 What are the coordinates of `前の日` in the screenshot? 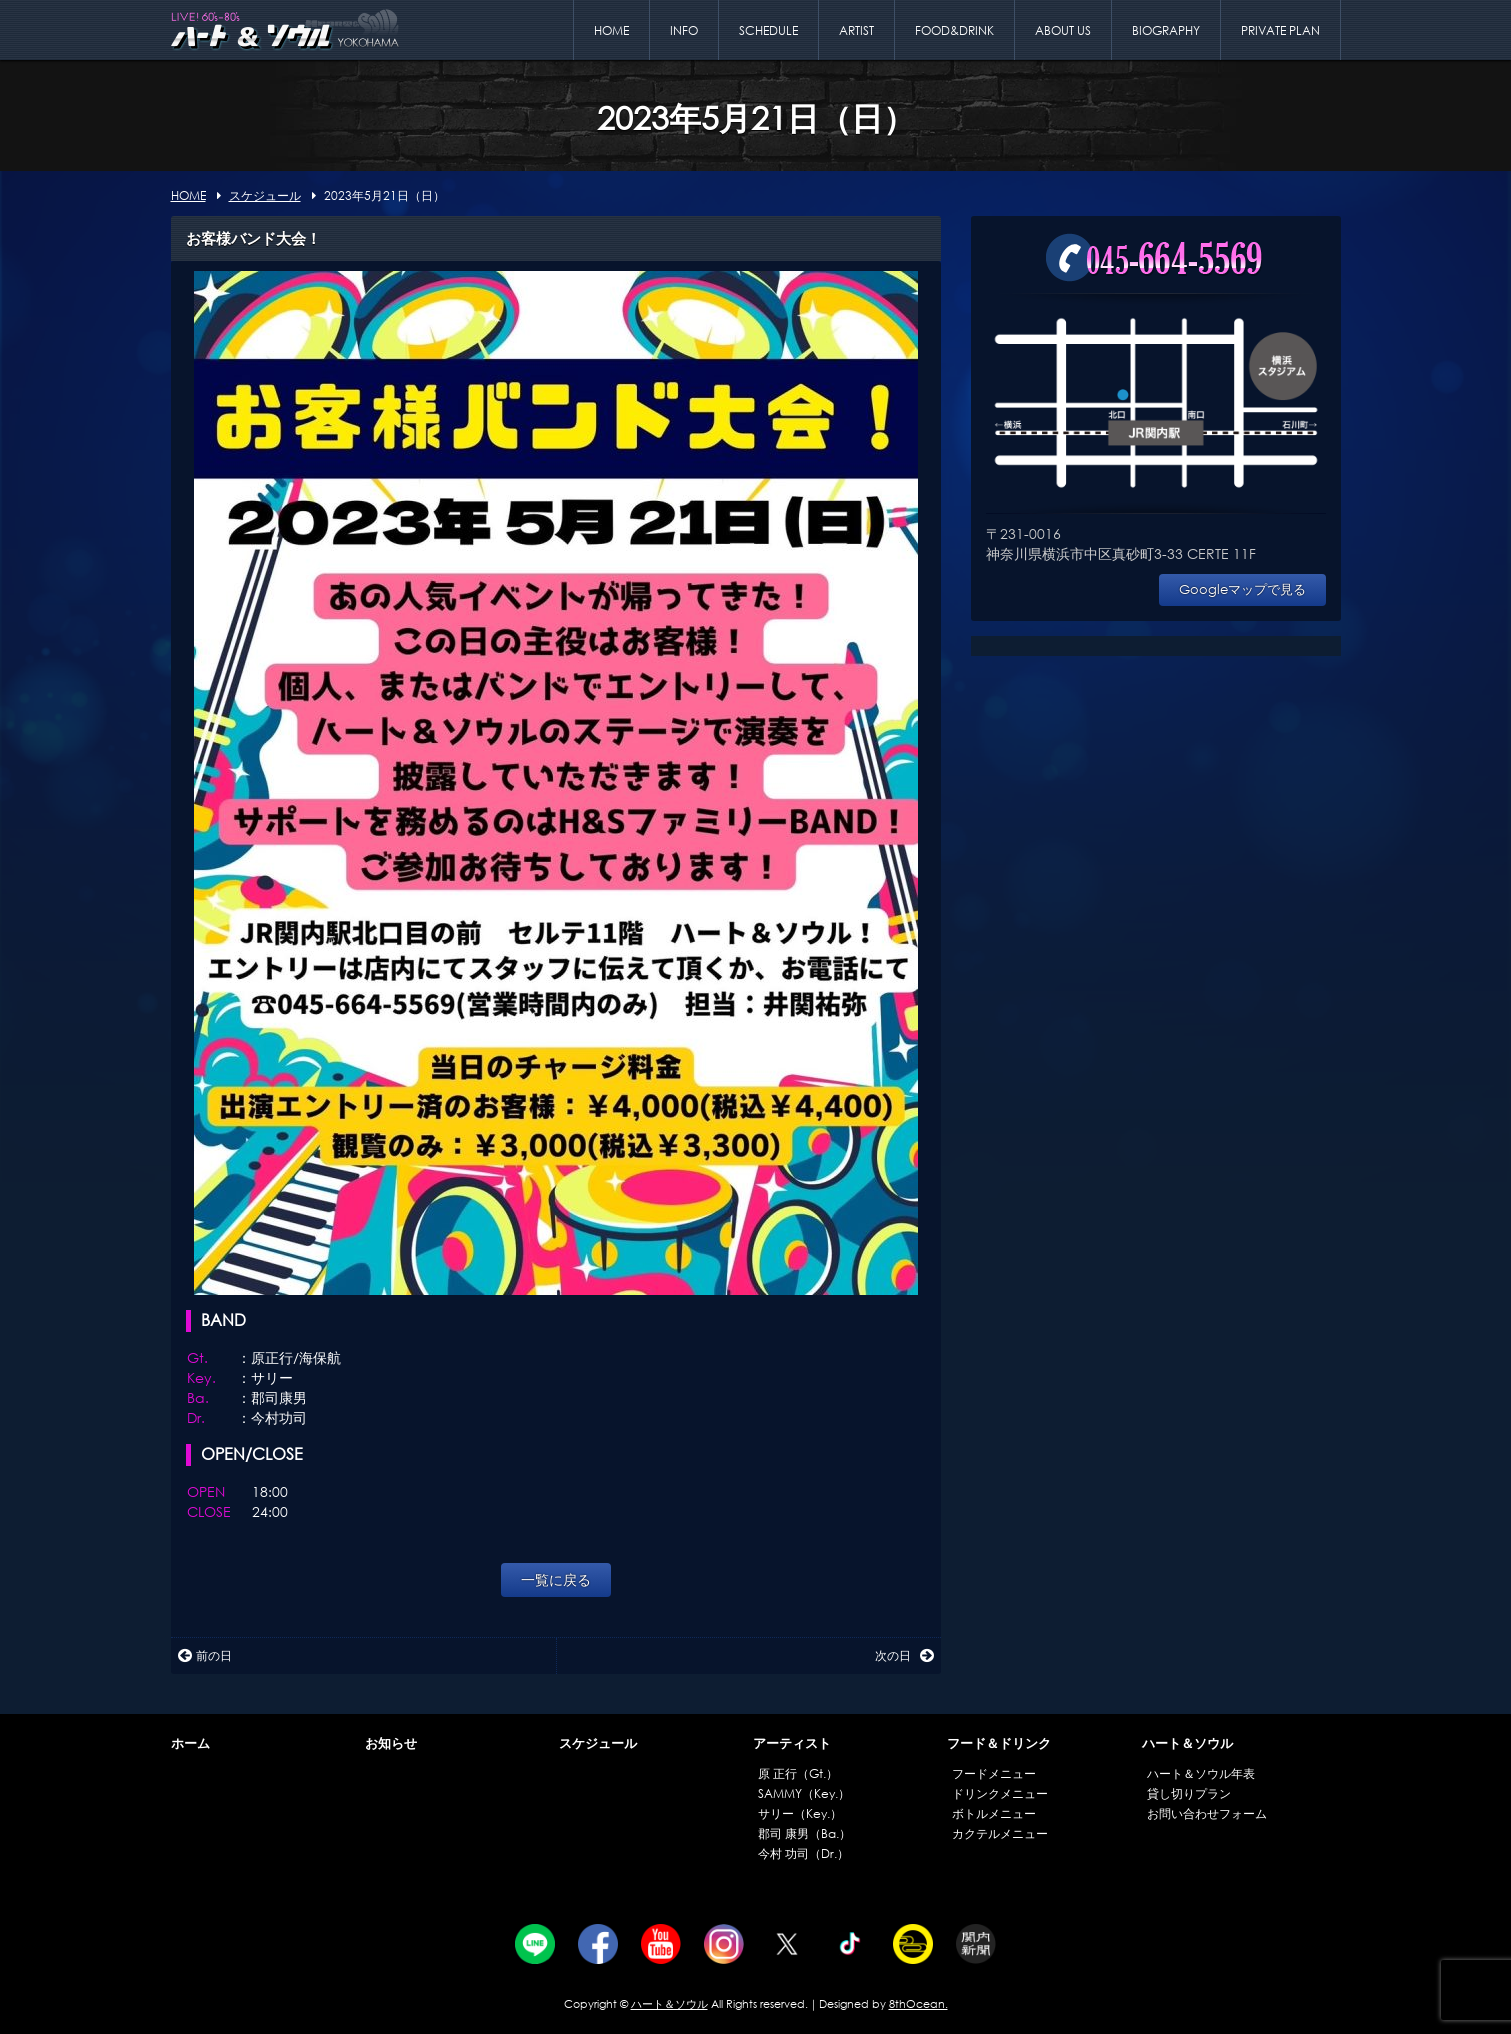 It's located at (205, 1655).